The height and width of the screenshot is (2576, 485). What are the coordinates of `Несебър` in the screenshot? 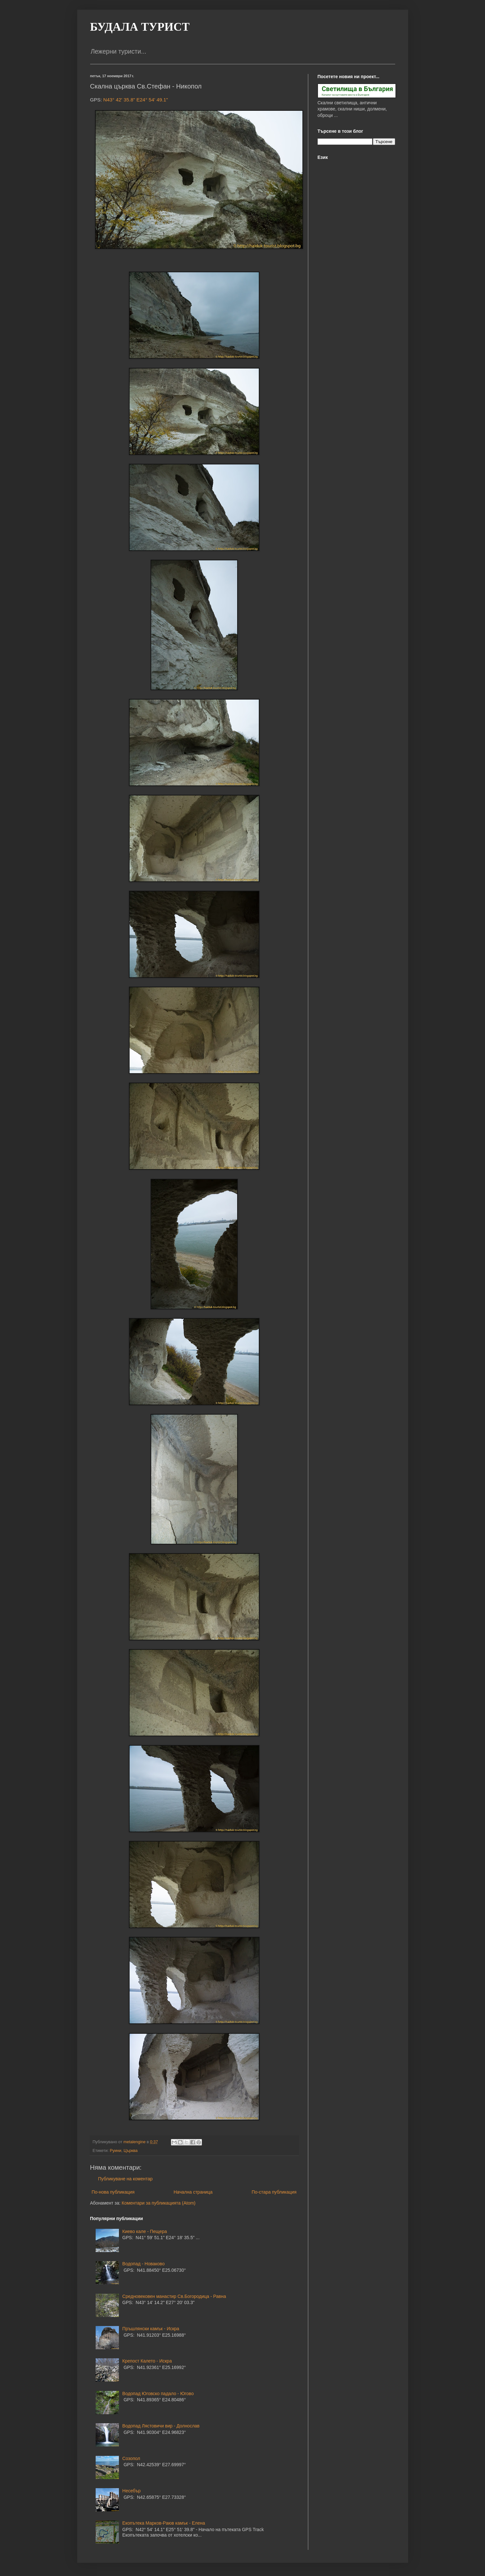 It's located at (131, 2490).